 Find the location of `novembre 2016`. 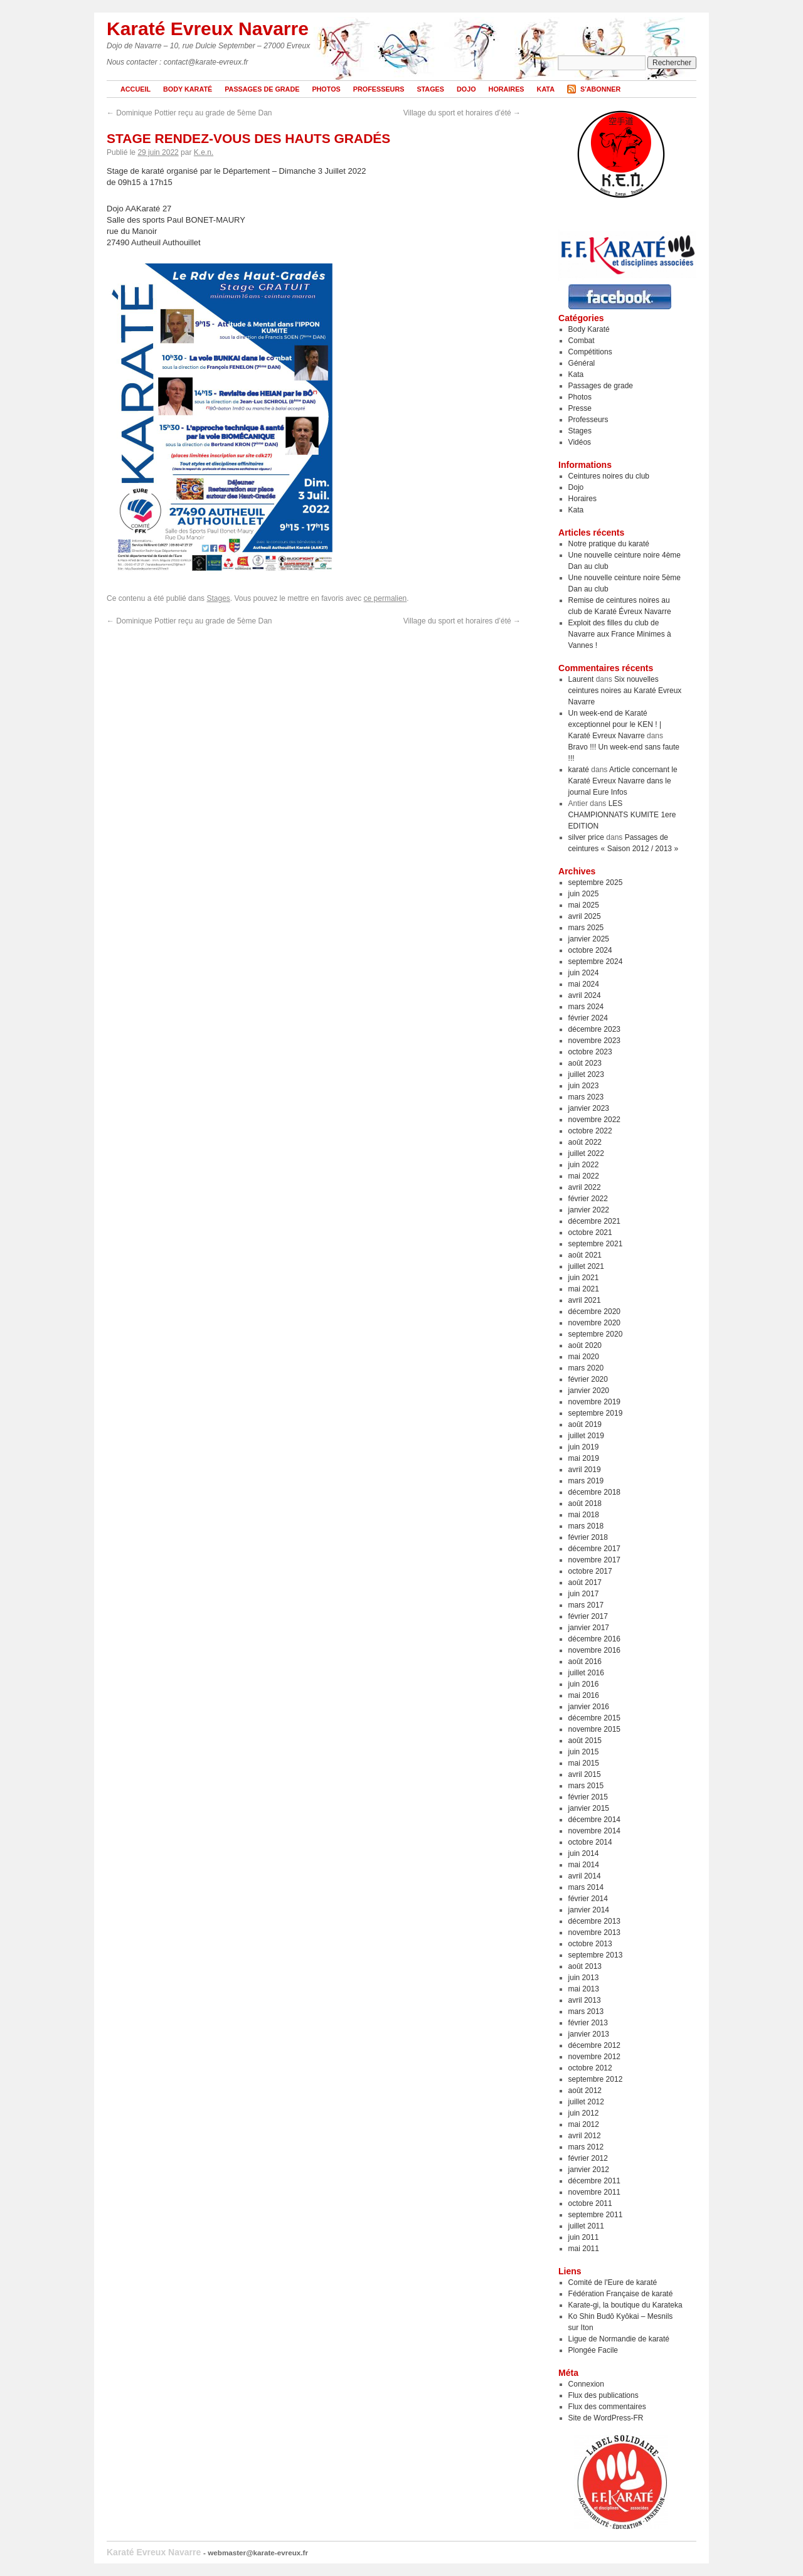

novembre 2016 is located at coordinates (594, 1650).